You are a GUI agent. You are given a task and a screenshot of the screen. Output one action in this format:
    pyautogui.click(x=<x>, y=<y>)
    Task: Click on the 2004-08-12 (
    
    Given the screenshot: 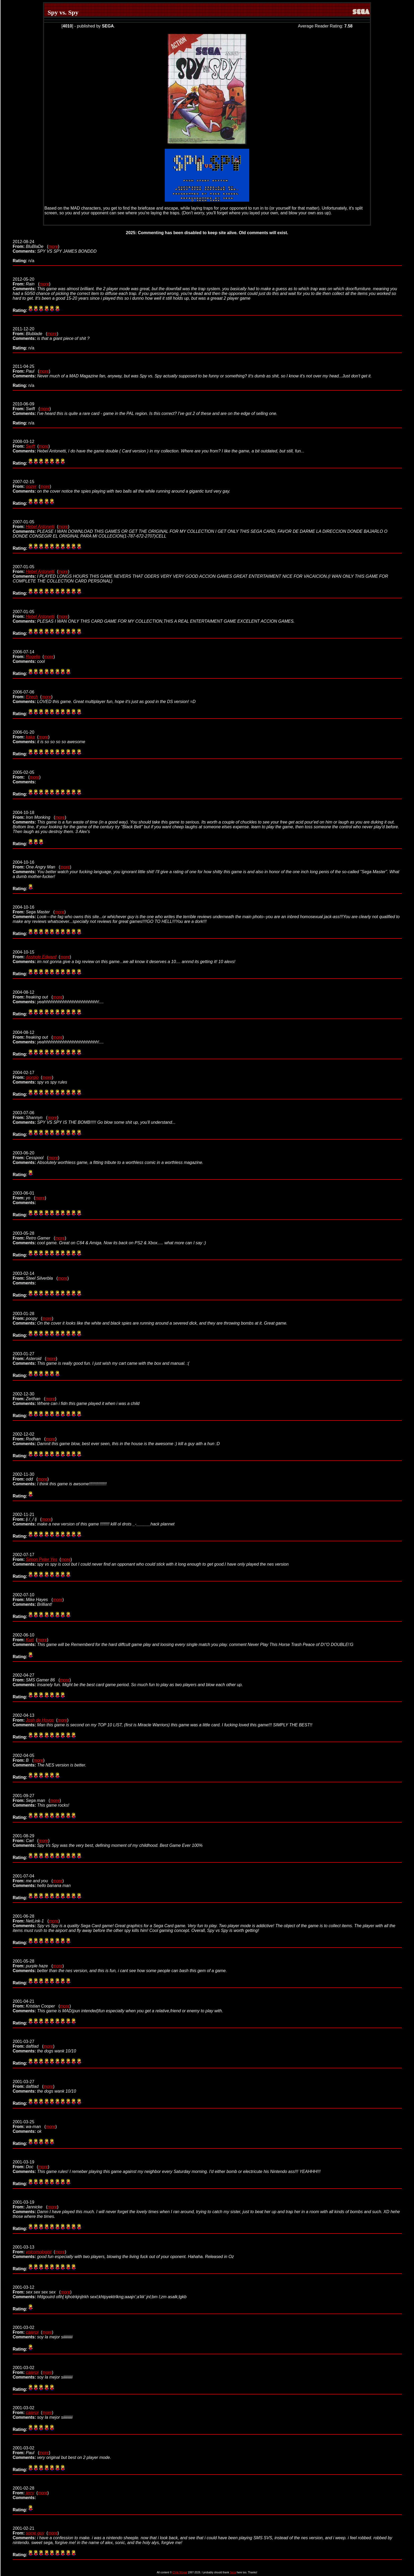 What is the action you would take?
    pyautogui.click(x=33, y=994)
    